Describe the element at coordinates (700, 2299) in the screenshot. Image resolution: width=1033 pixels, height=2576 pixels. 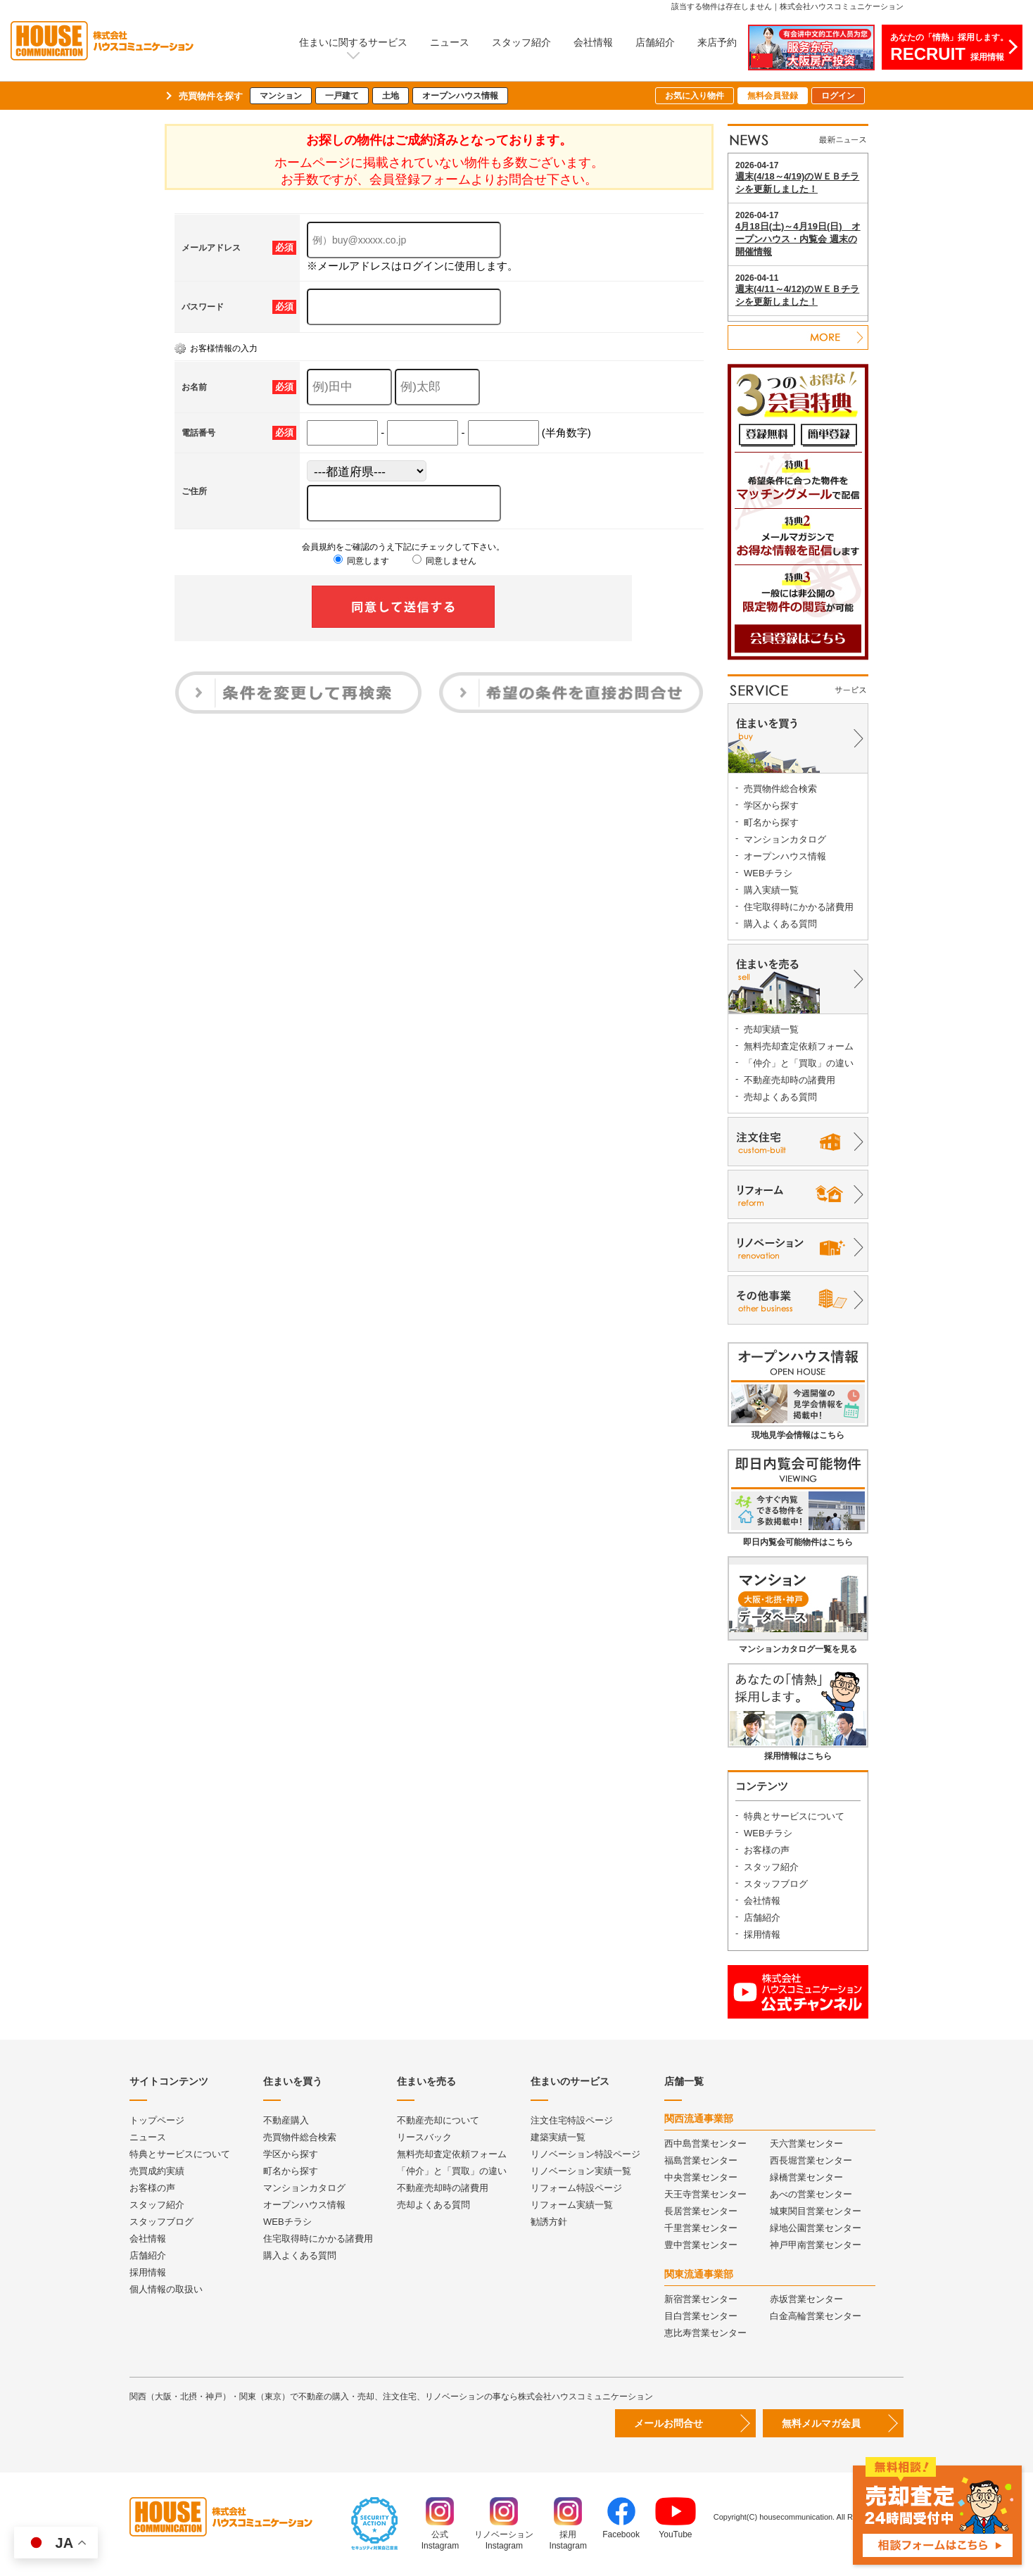
I see `新宿営業センター` at that location.